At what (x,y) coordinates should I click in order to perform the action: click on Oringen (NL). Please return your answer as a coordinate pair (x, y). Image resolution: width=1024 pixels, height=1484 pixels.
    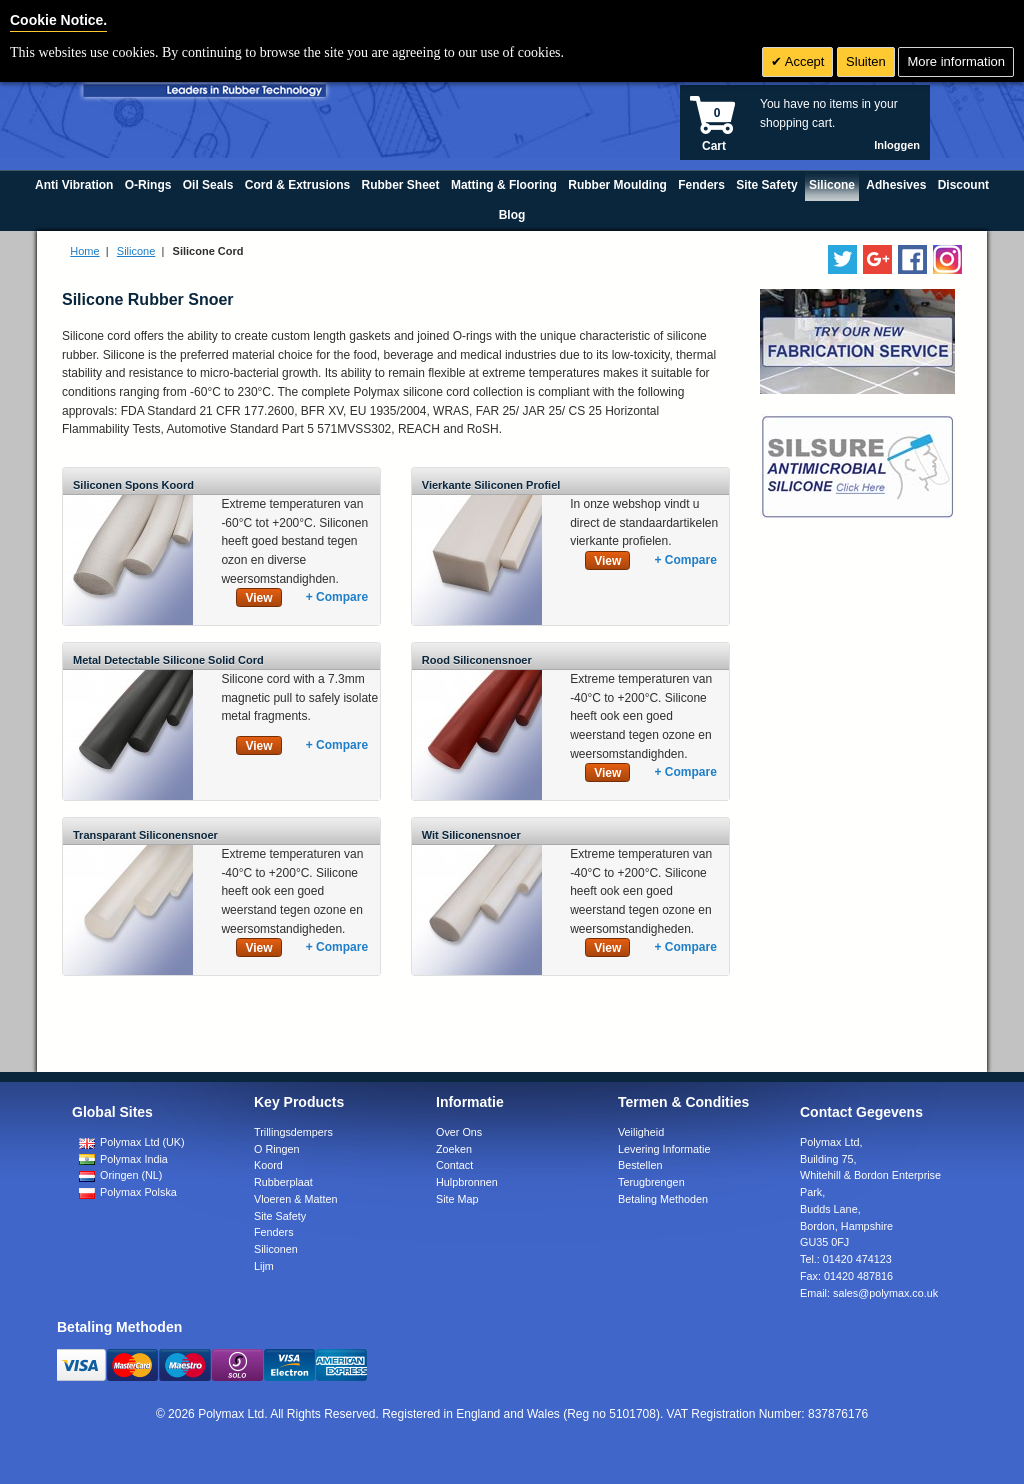
    Looking at the image, I should click on (120, 1175).